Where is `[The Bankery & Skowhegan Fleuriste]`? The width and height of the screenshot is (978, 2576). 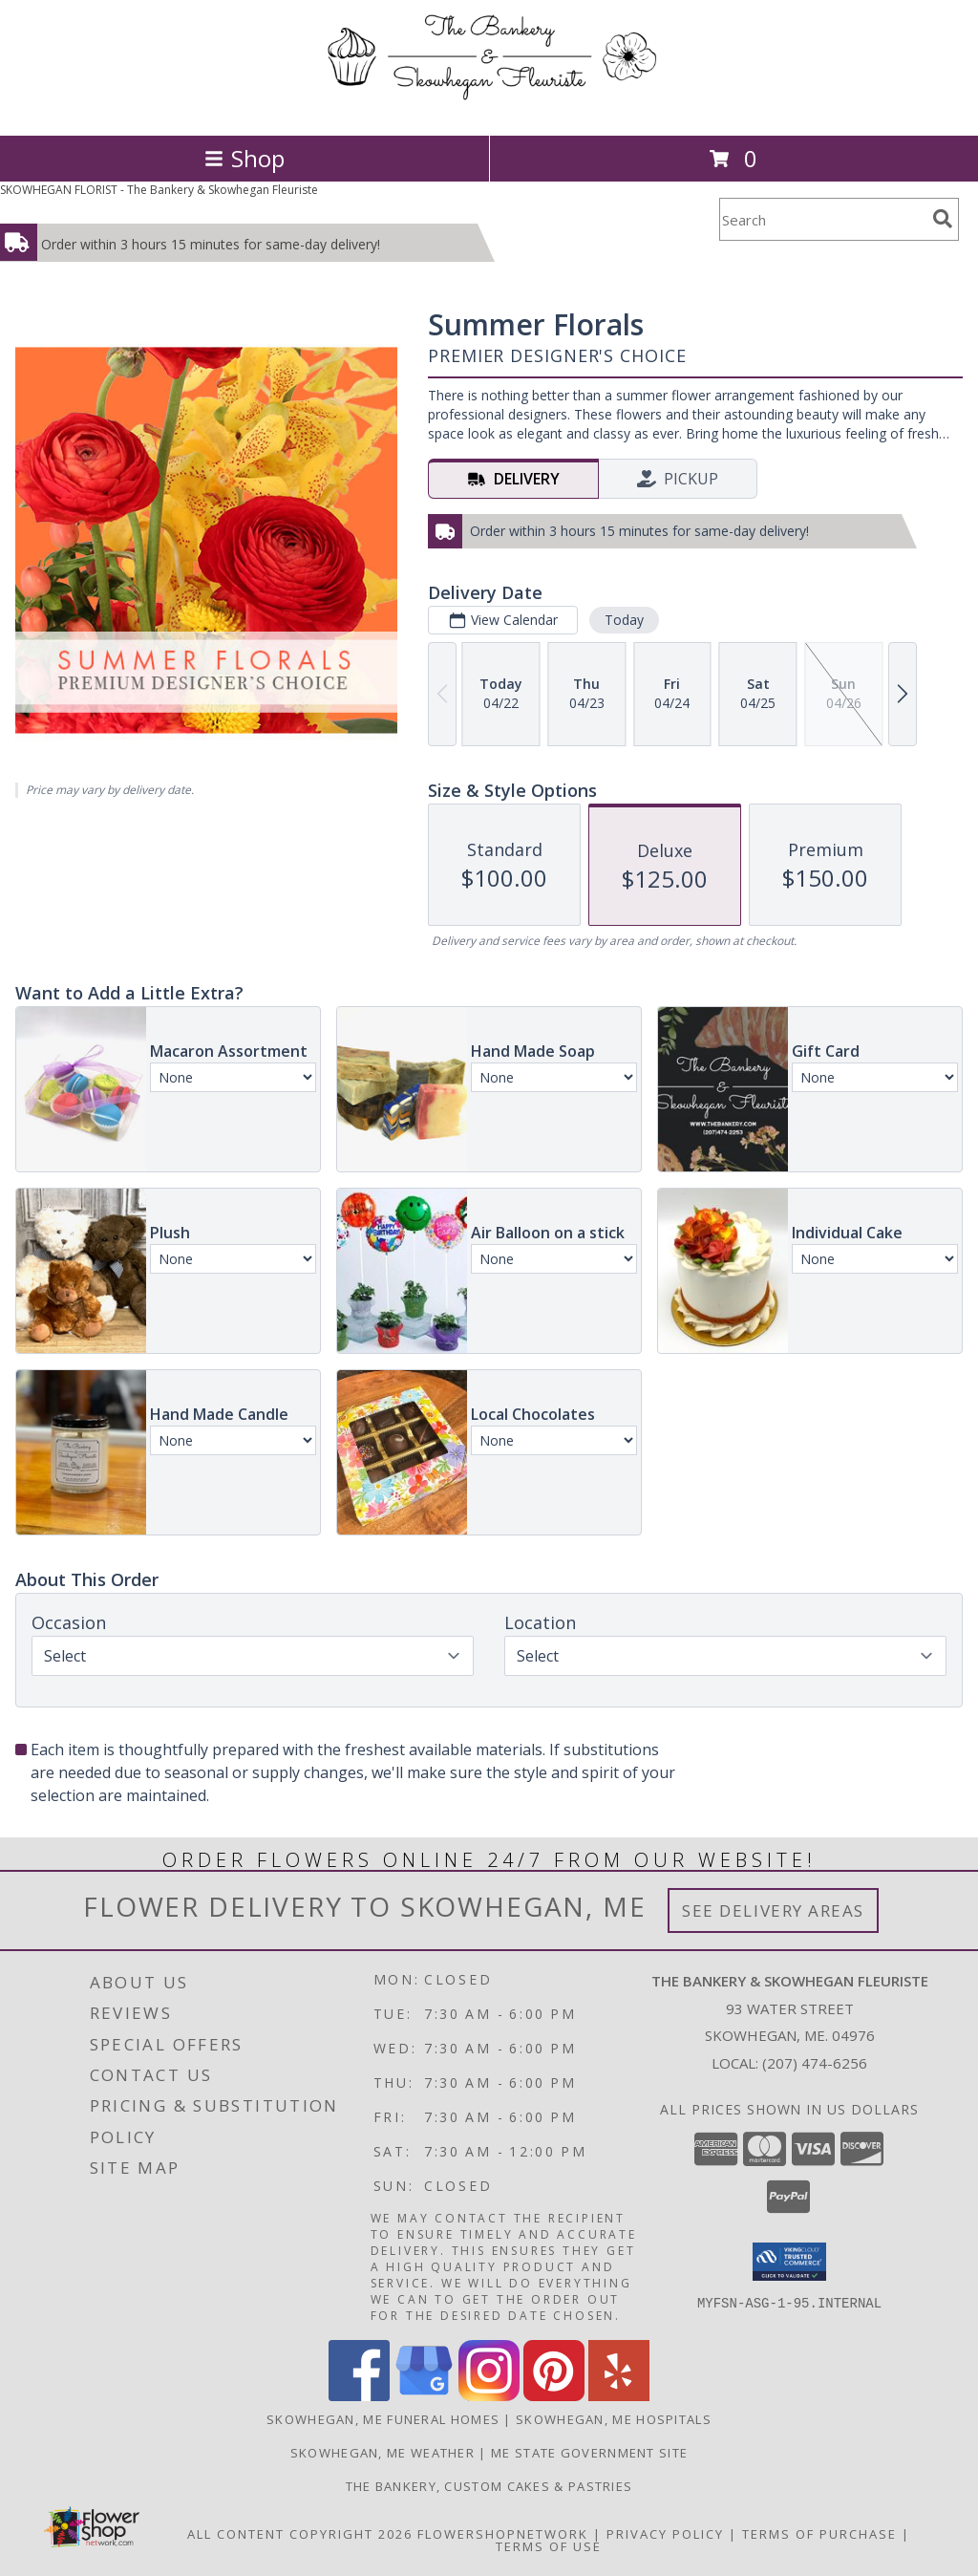
[The Bankery & Skowhegan Fleuriste] is located at coordinates (489, 107).